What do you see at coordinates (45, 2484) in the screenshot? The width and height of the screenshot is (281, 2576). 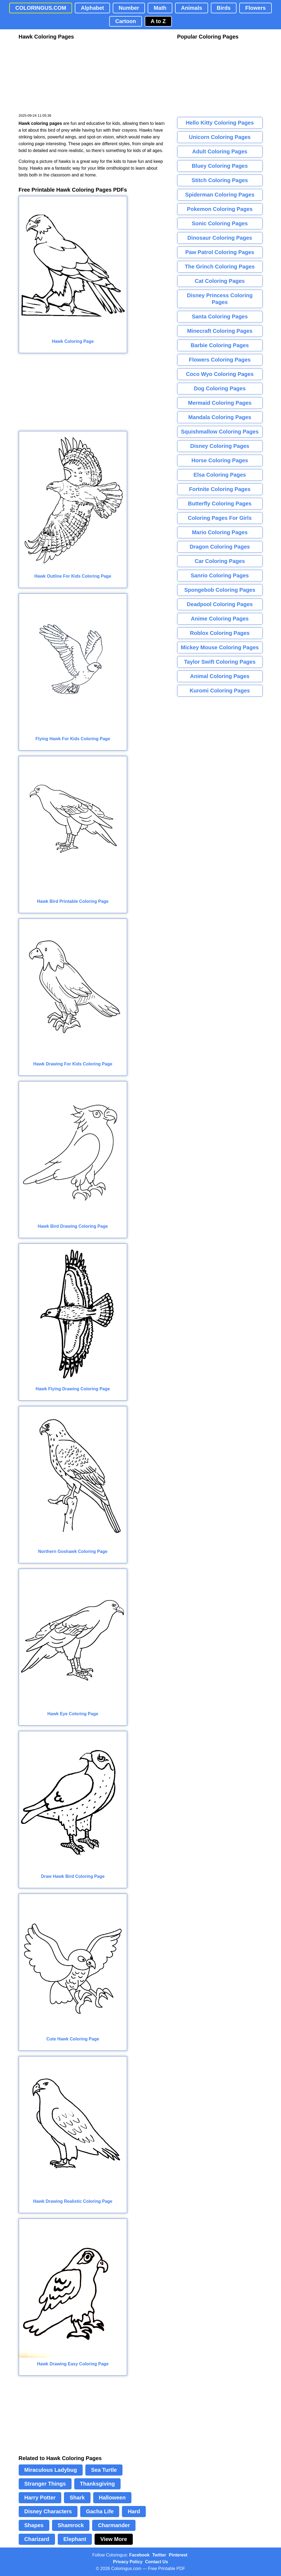 I see `Stranger Things` at bounding box center [45, 2484].